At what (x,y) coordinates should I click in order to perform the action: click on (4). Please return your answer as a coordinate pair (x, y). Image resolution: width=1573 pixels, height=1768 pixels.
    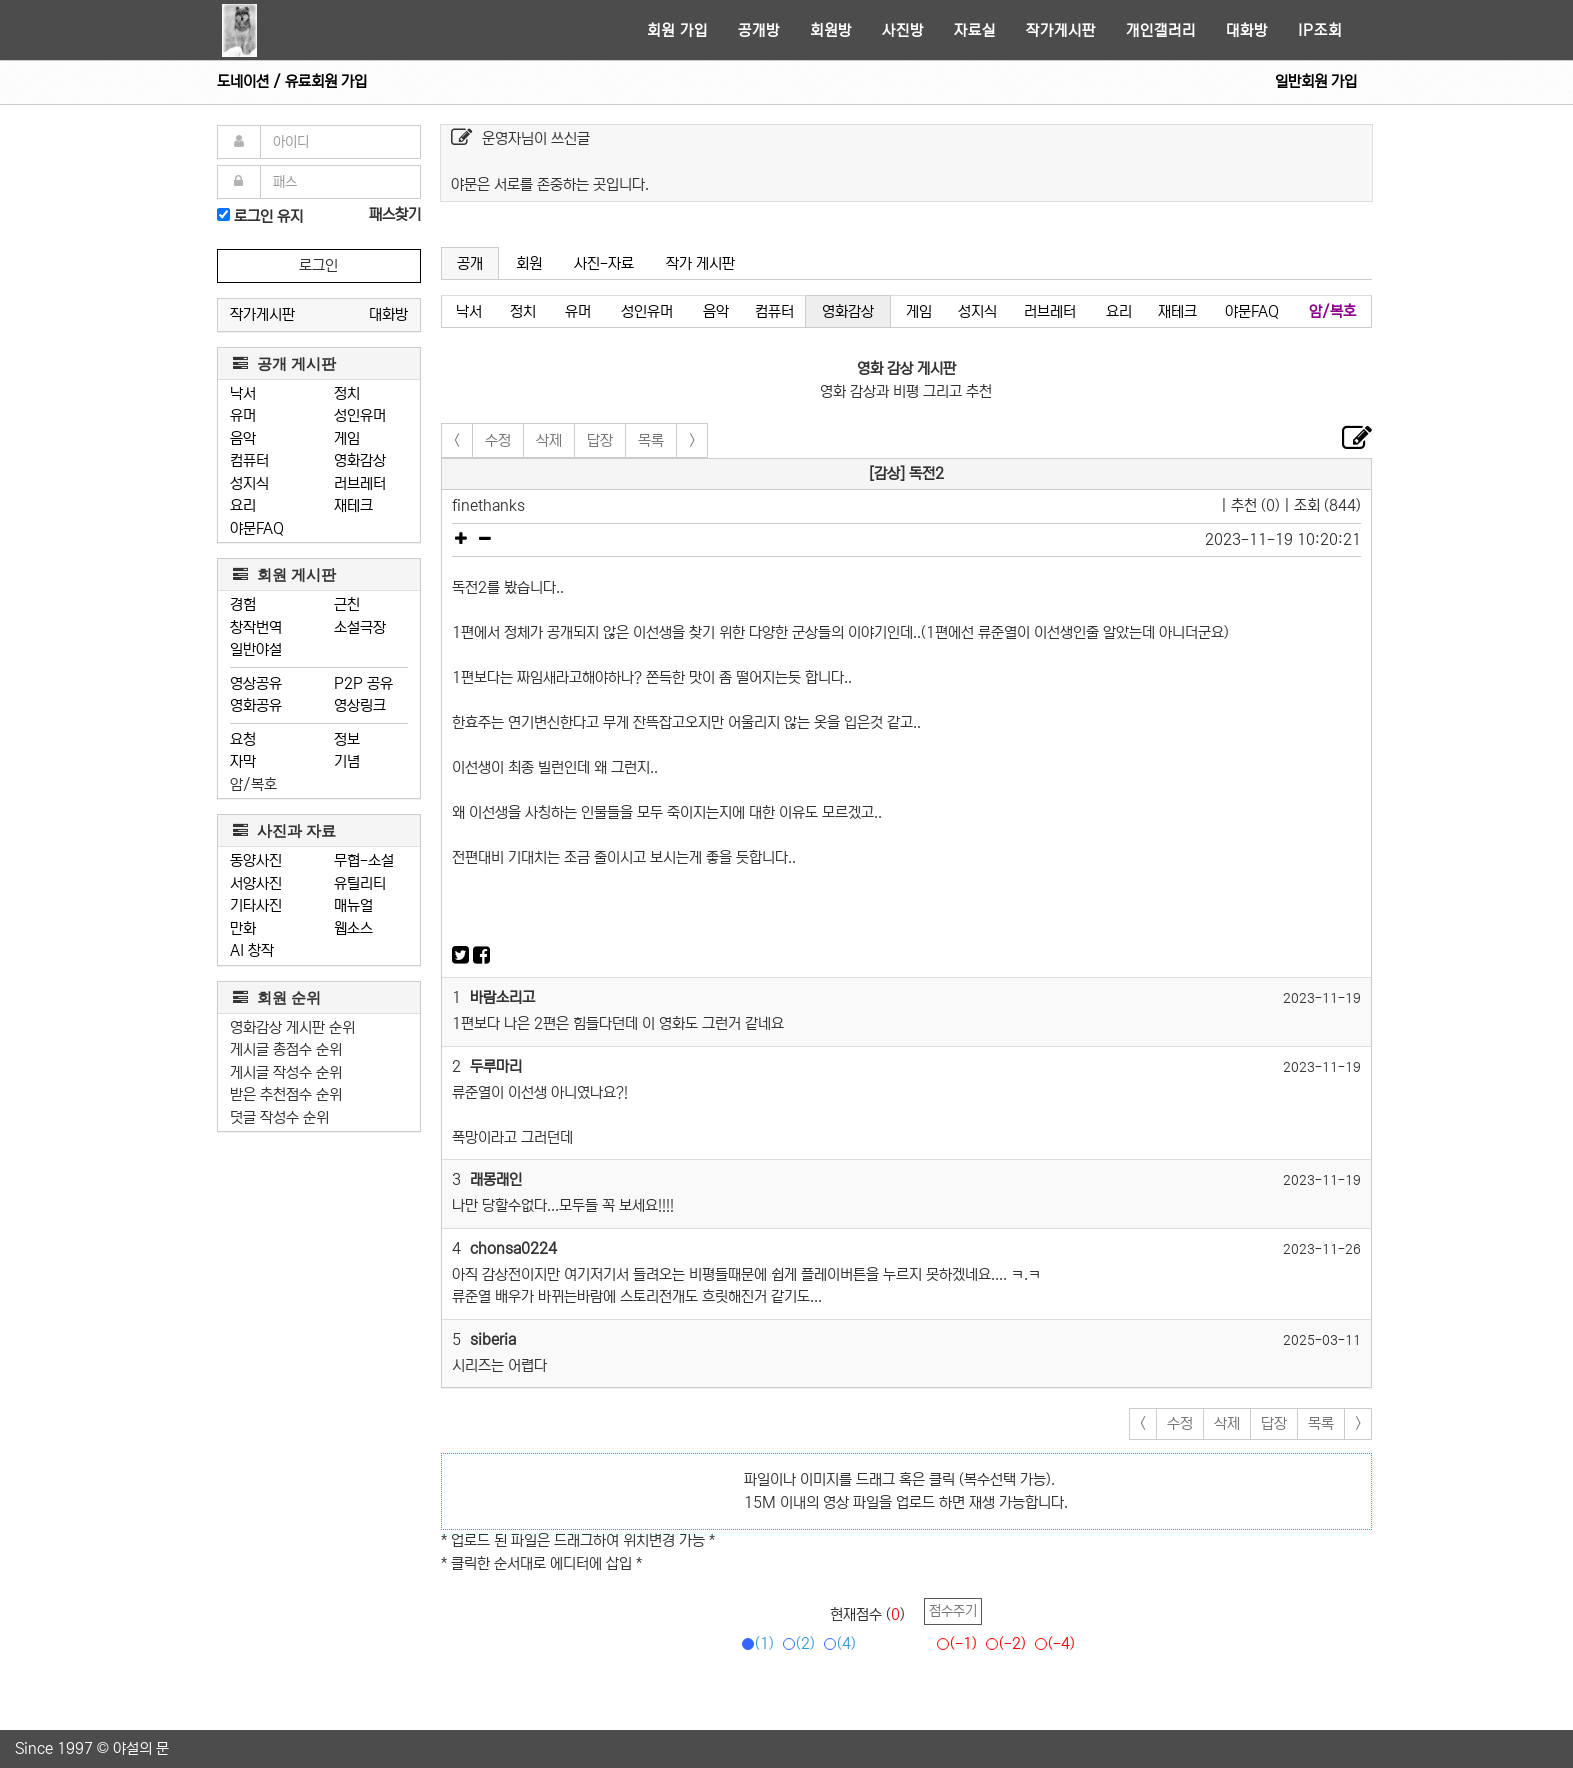
    Looking at the image, I should click on (836, 1643).